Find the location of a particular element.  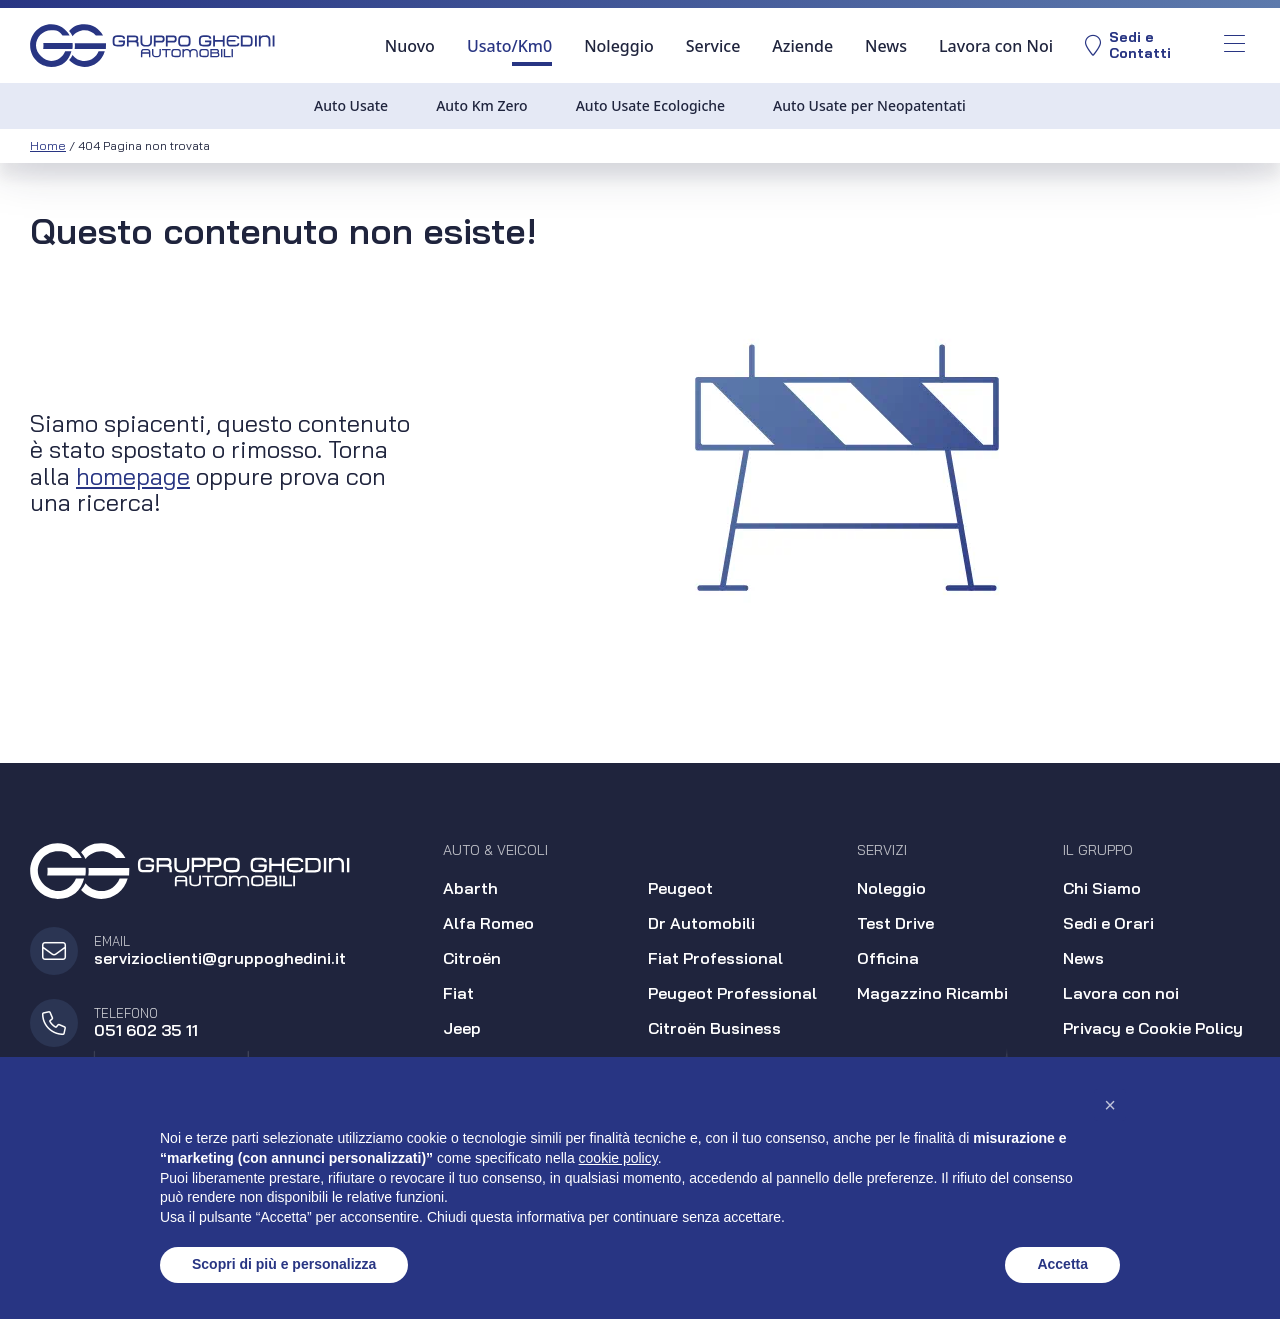

Citroën Business is located at coordinates (714, 1028).